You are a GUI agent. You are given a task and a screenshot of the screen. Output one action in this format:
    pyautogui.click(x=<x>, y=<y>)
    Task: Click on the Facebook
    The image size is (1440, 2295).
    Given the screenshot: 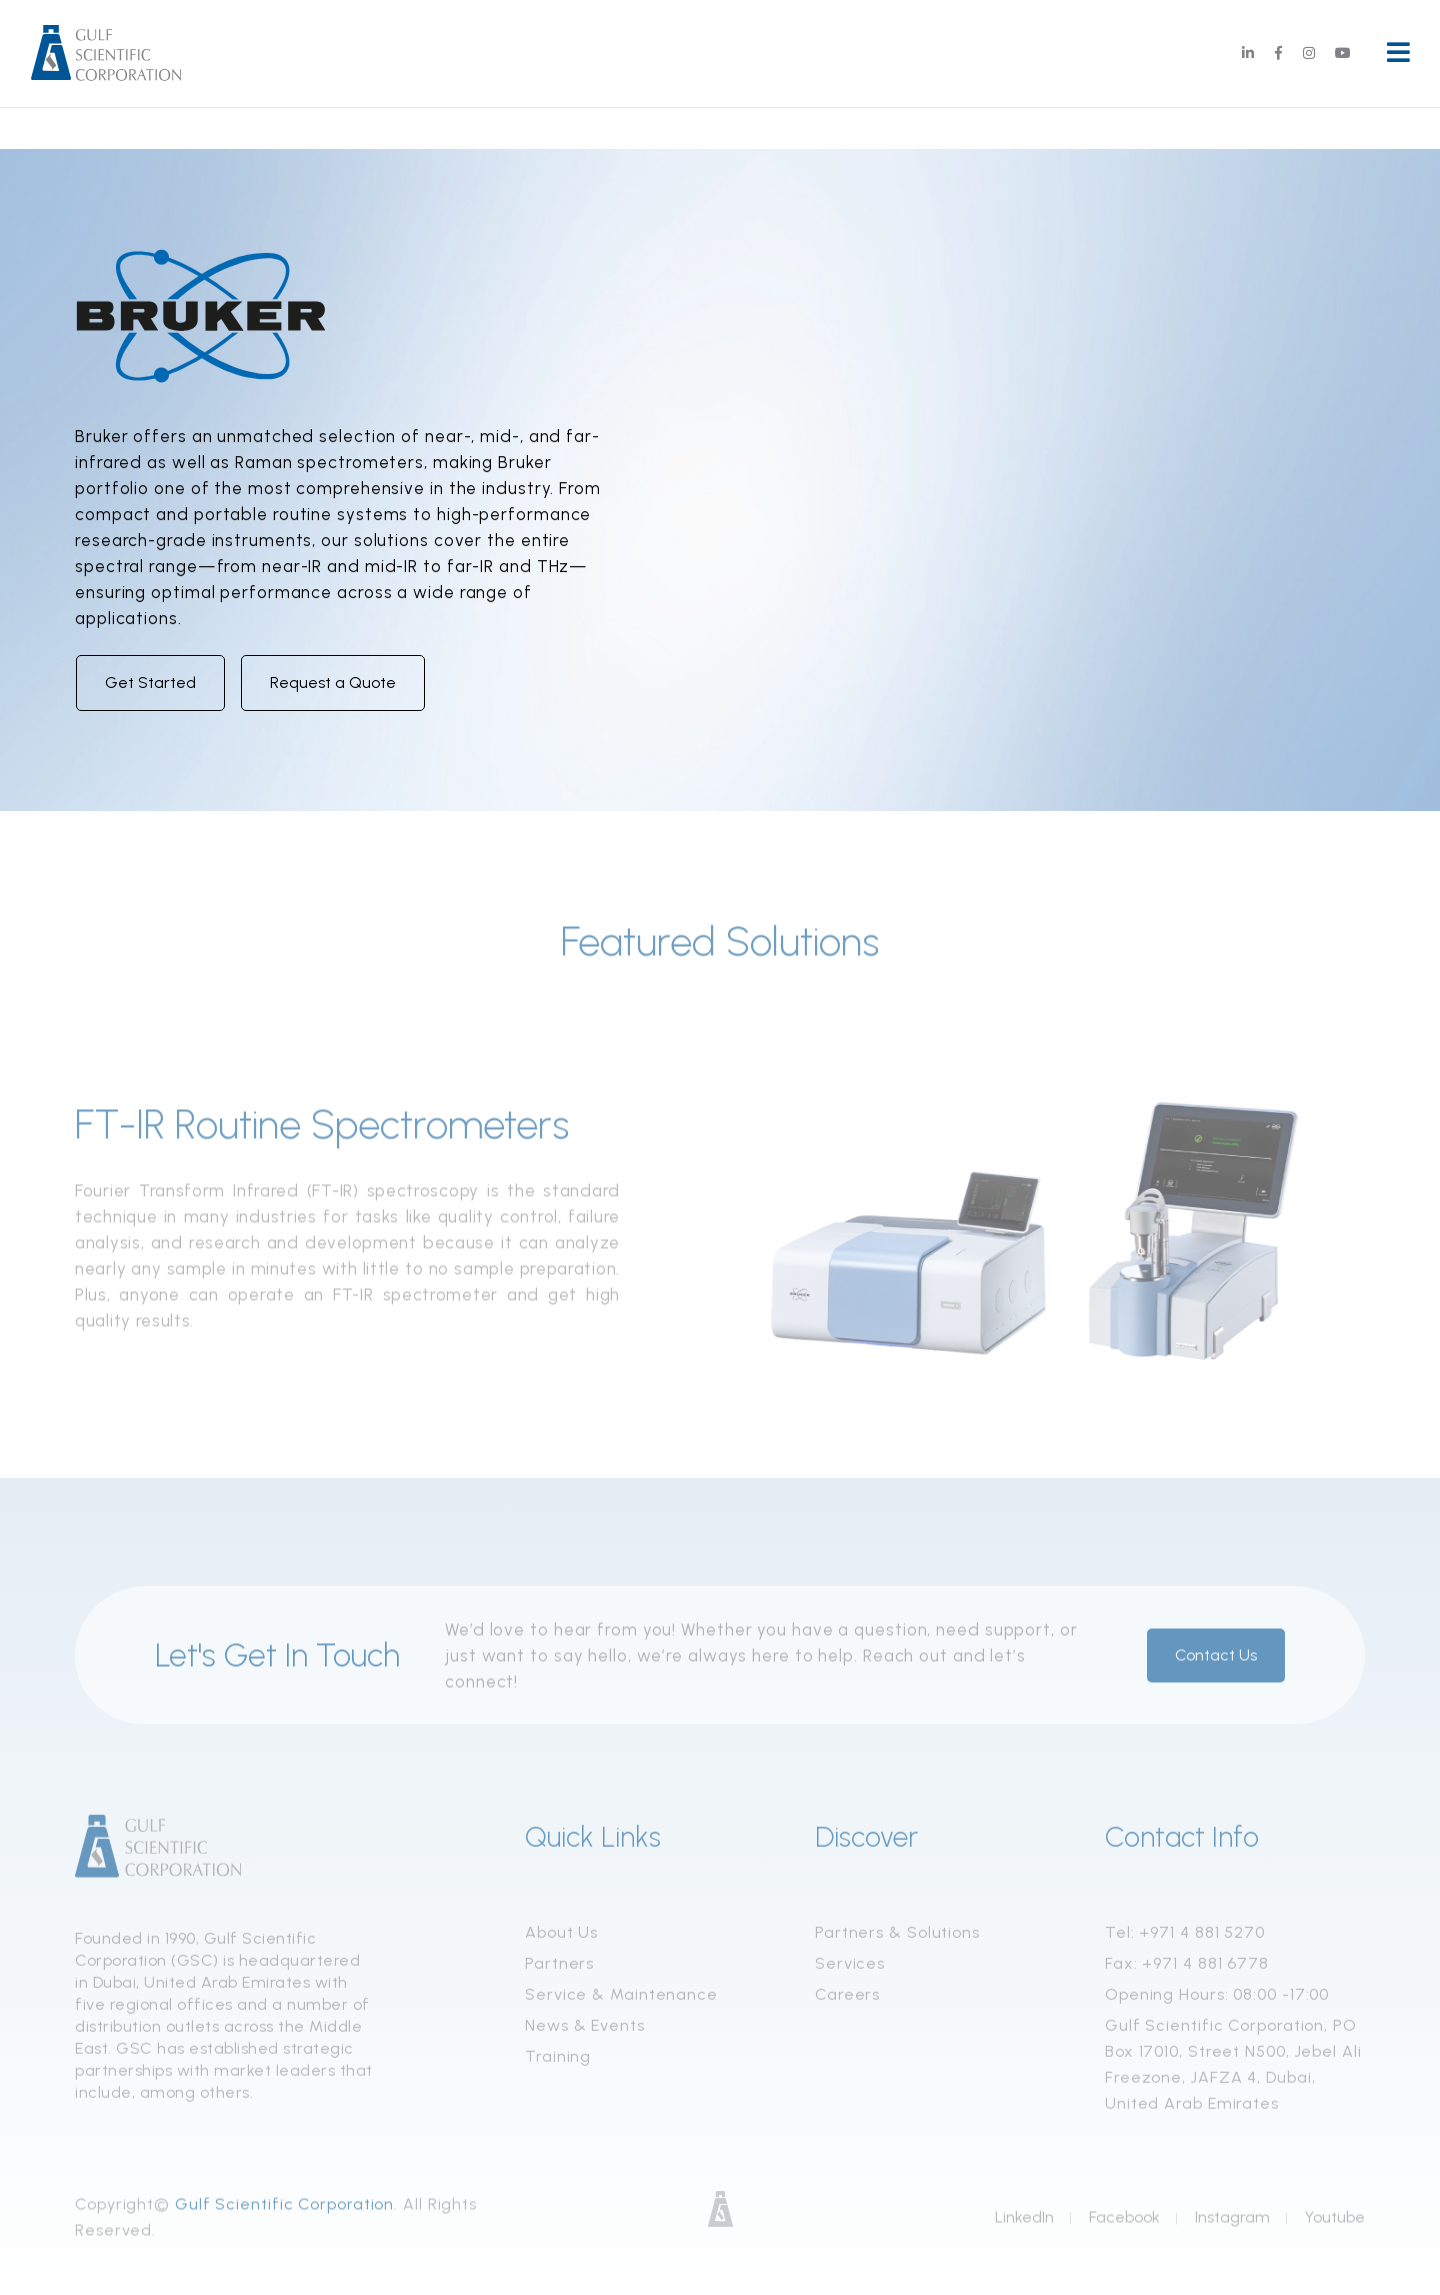 What is the action you would take?
    pyautogui.click(x=1124, y=2224)
    